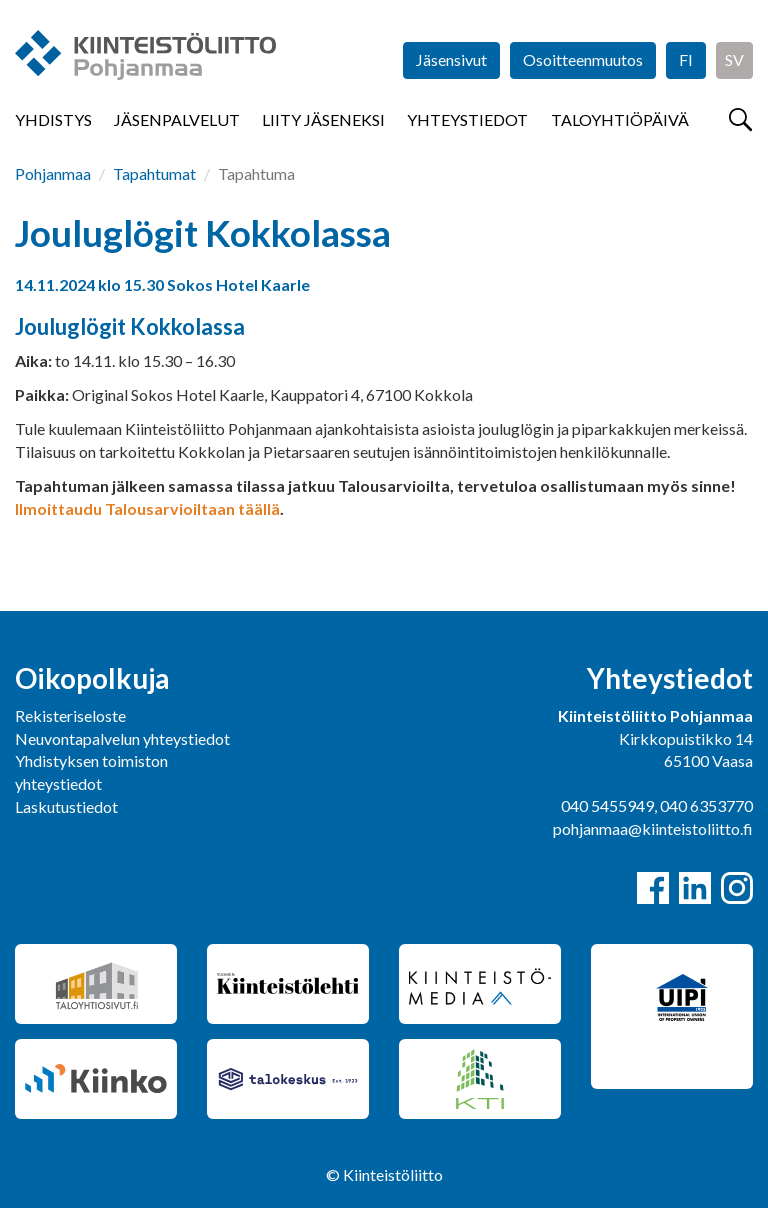  Describe the element at coordinates (154, 173) in the screenshot. I see `Tapahtumat` at that location.